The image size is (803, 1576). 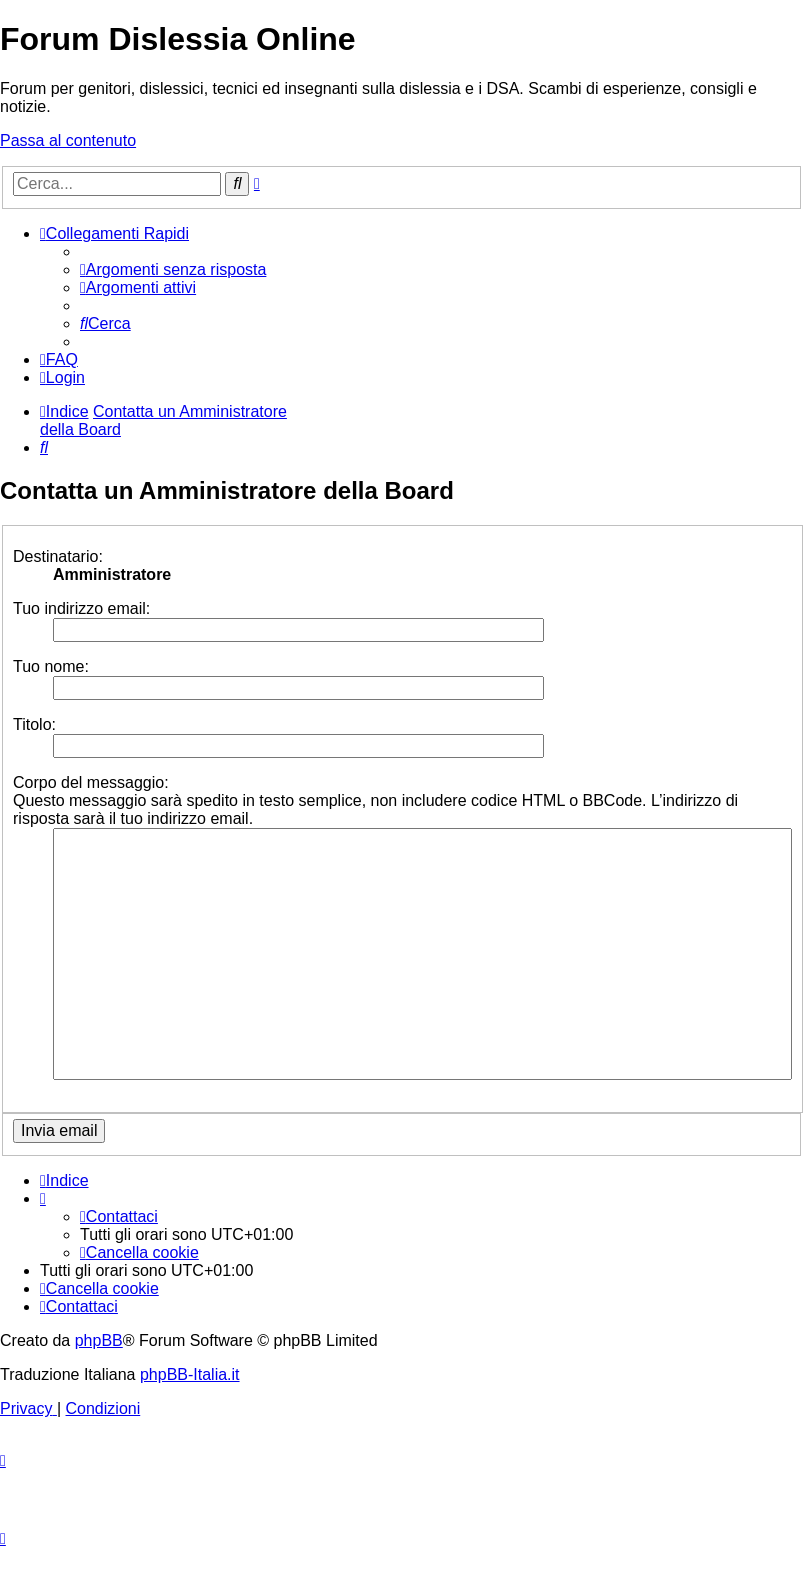 What do you see at coordinates (58, 556) in the screenshot?
I see `Destinatario:` at bounding box center [58, 556].